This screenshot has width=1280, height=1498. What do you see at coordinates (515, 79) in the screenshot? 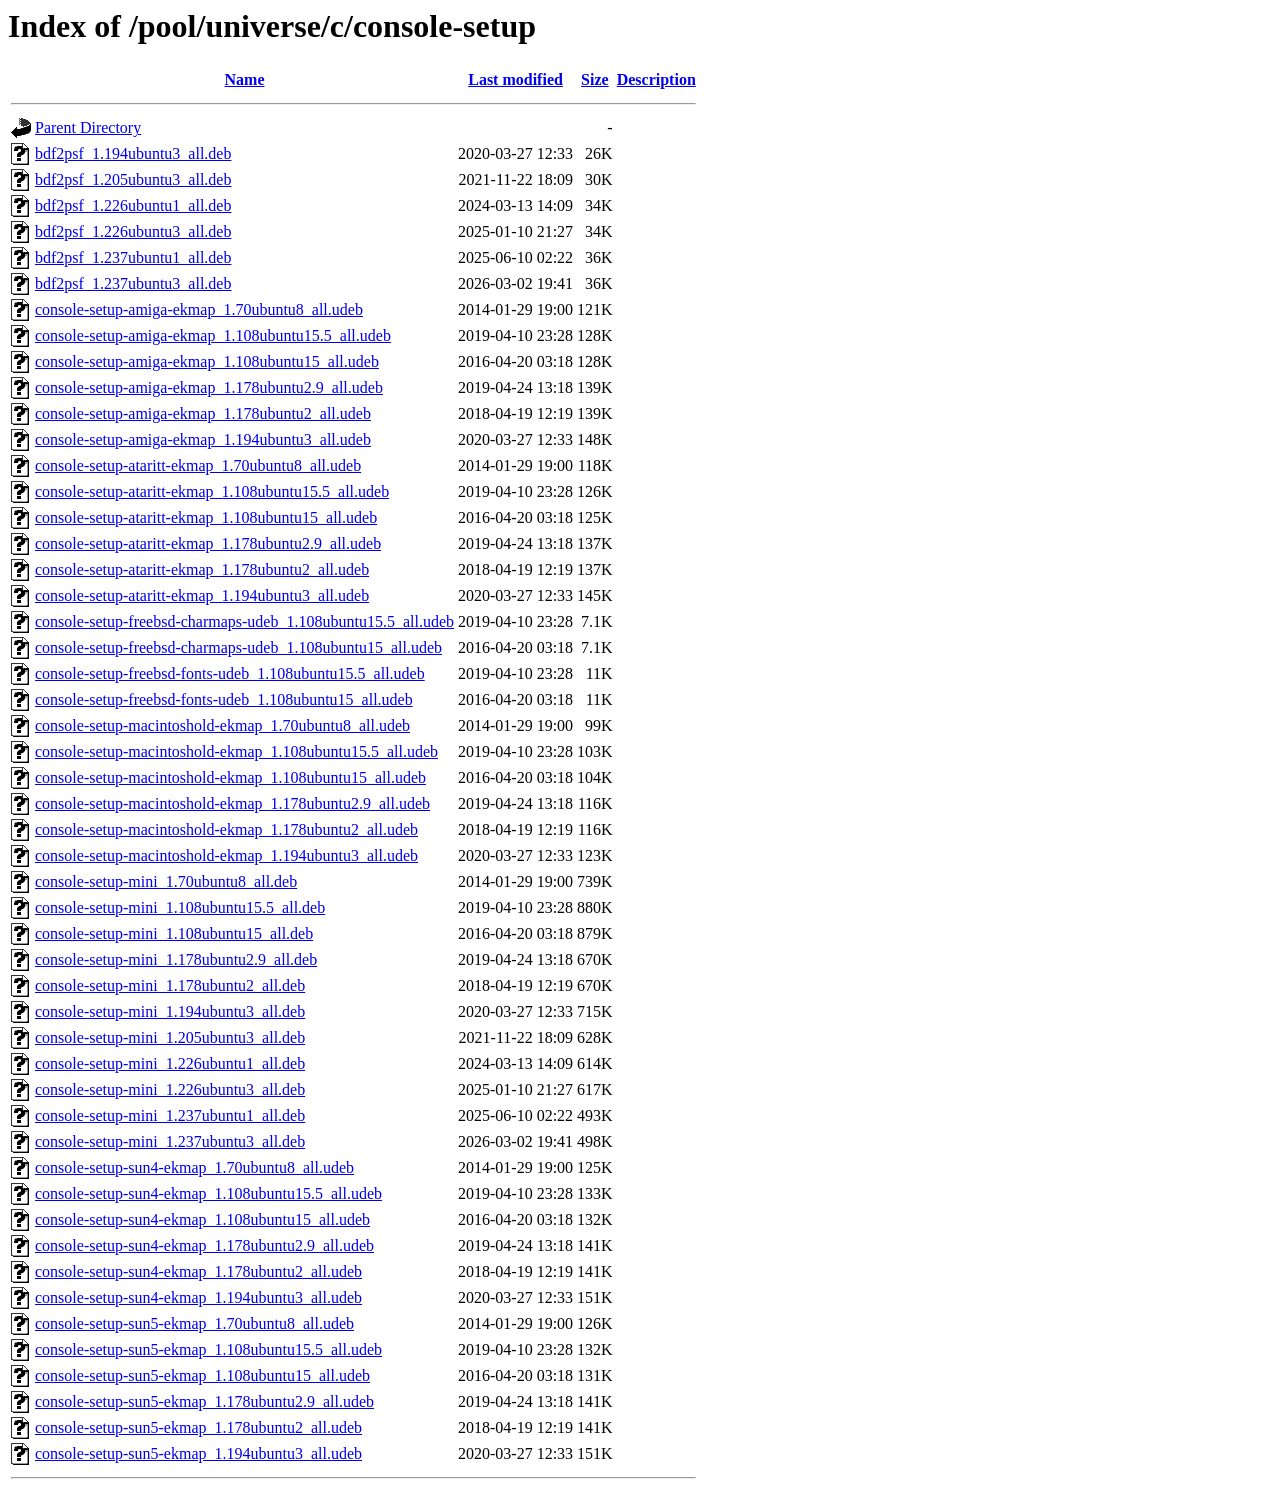
I see `Last modified` at bounding box center [515, 79].